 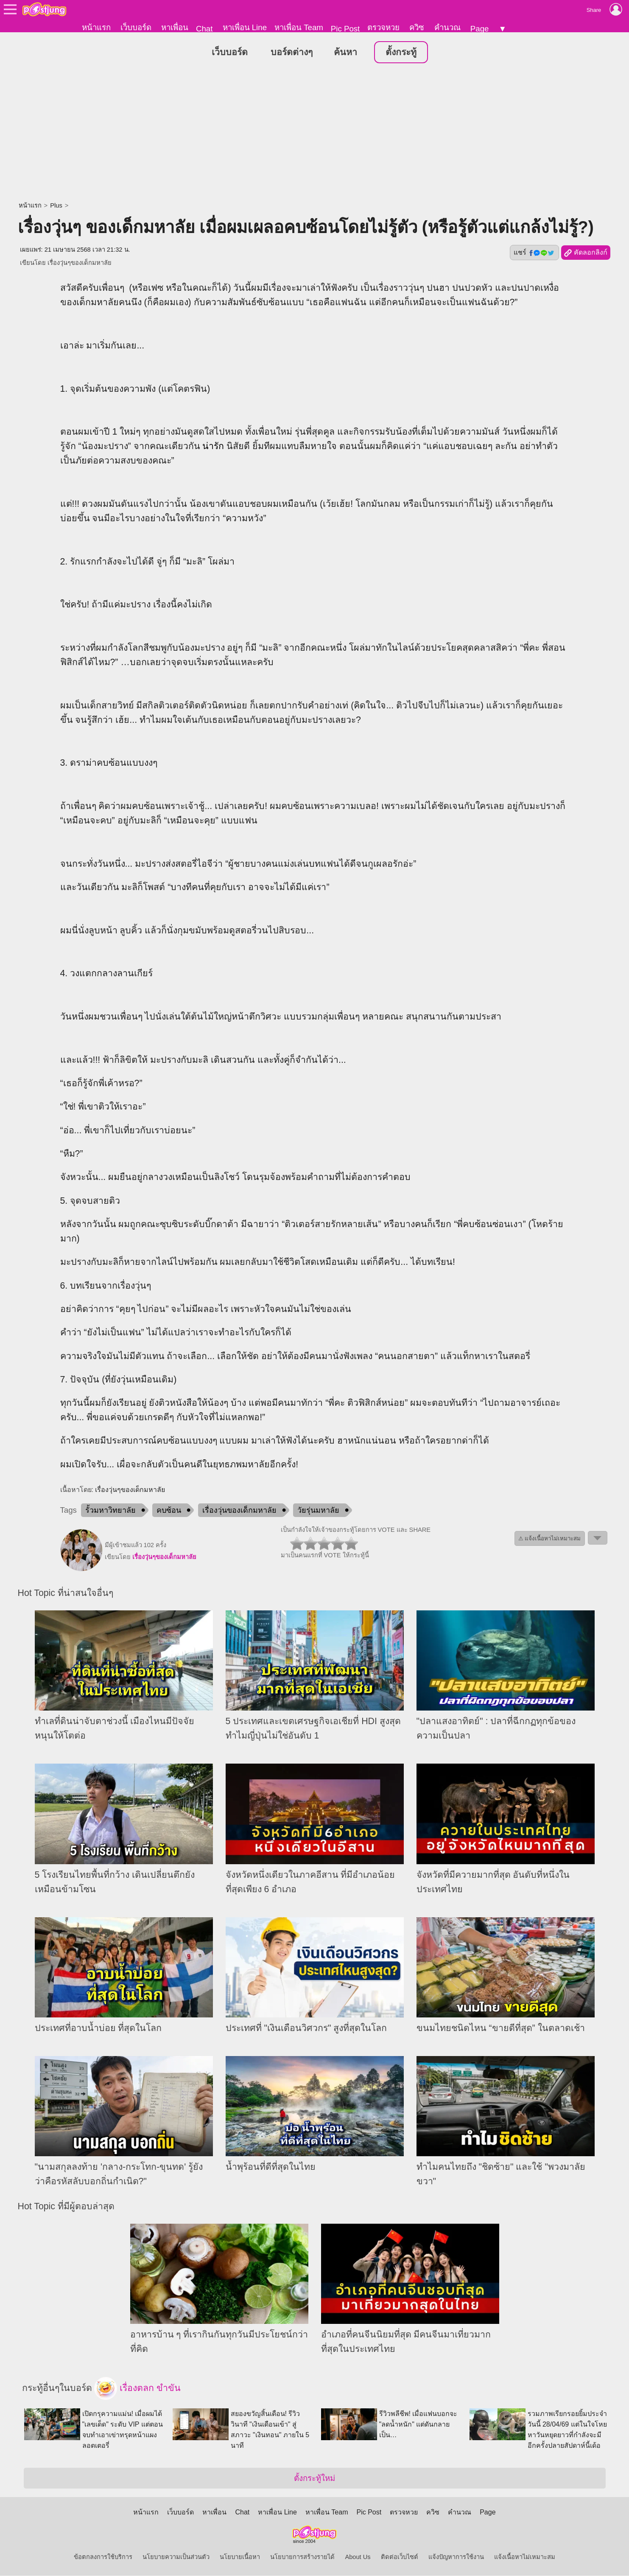 What do you see at coordinates (549, 1539) in the screenshot?
I see `⚠ แจ้งเนื้อหาไม่เหมาะสม` at bounding box center [549, 1539].